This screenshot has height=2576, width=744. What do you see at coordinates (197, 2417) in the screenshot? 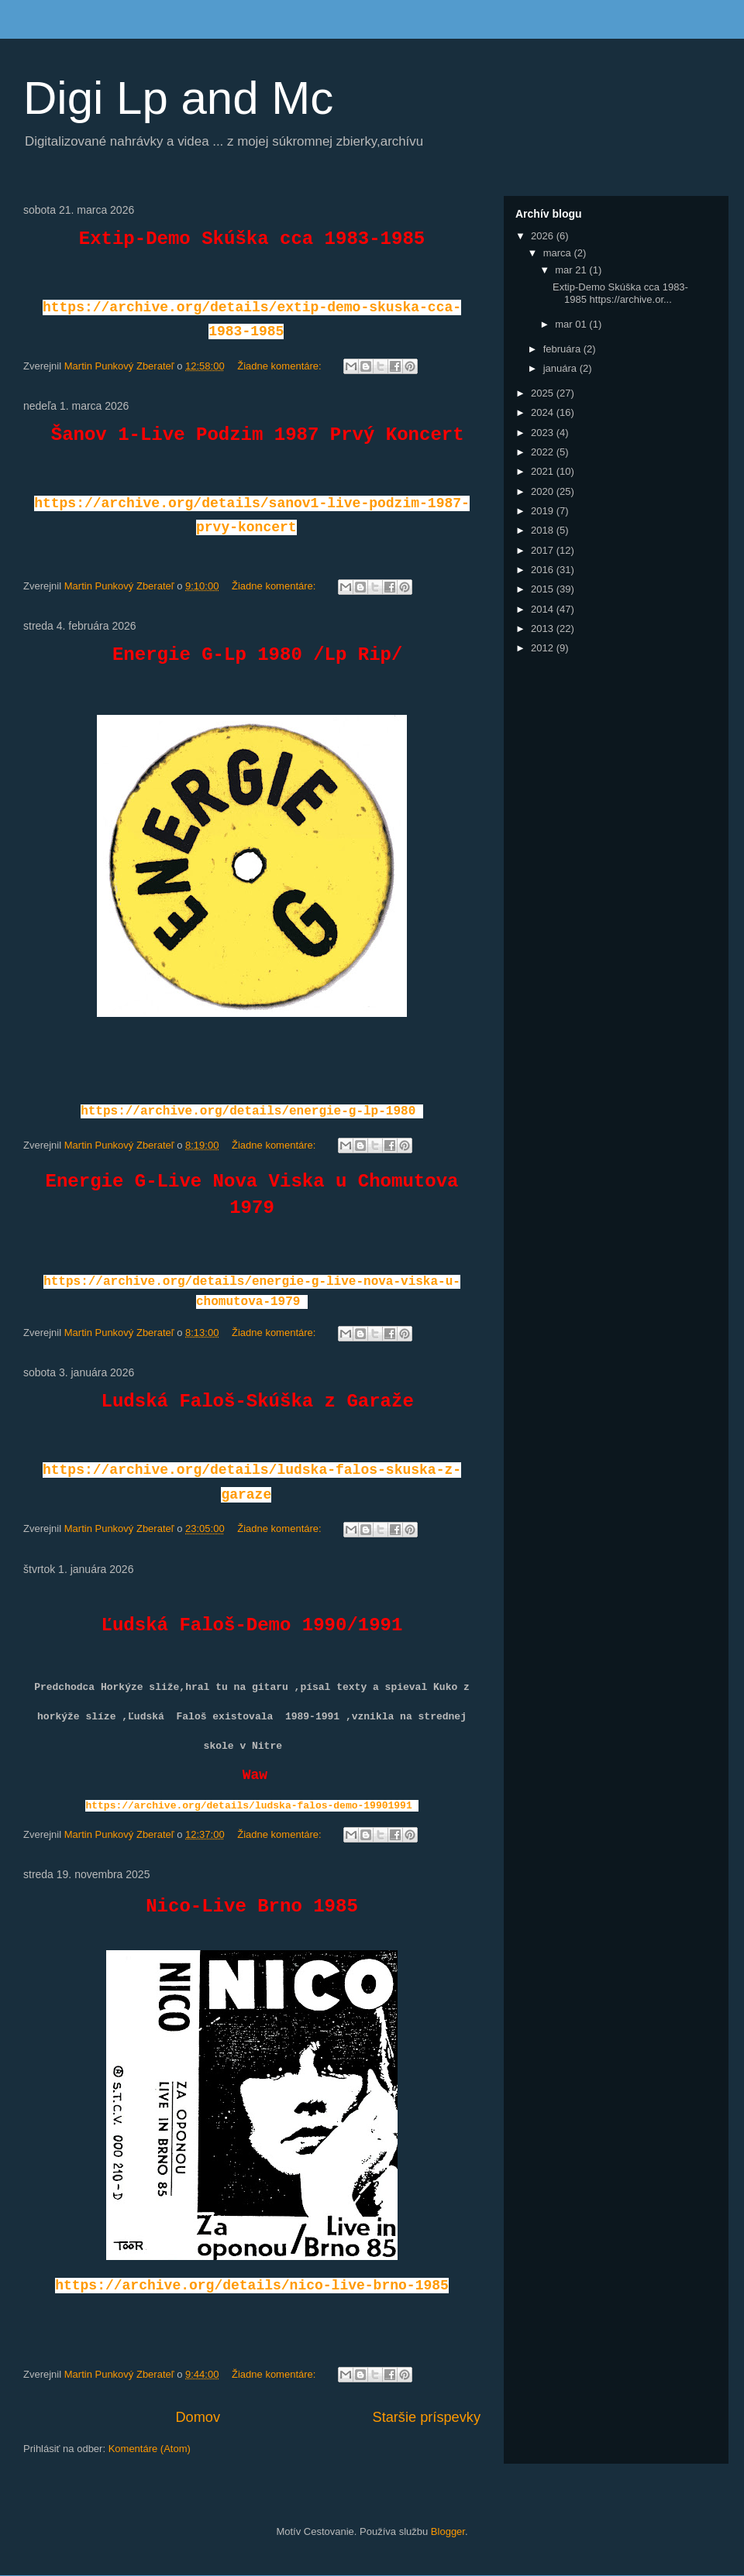
I see `Domov` at bounding box center [197, 2417].